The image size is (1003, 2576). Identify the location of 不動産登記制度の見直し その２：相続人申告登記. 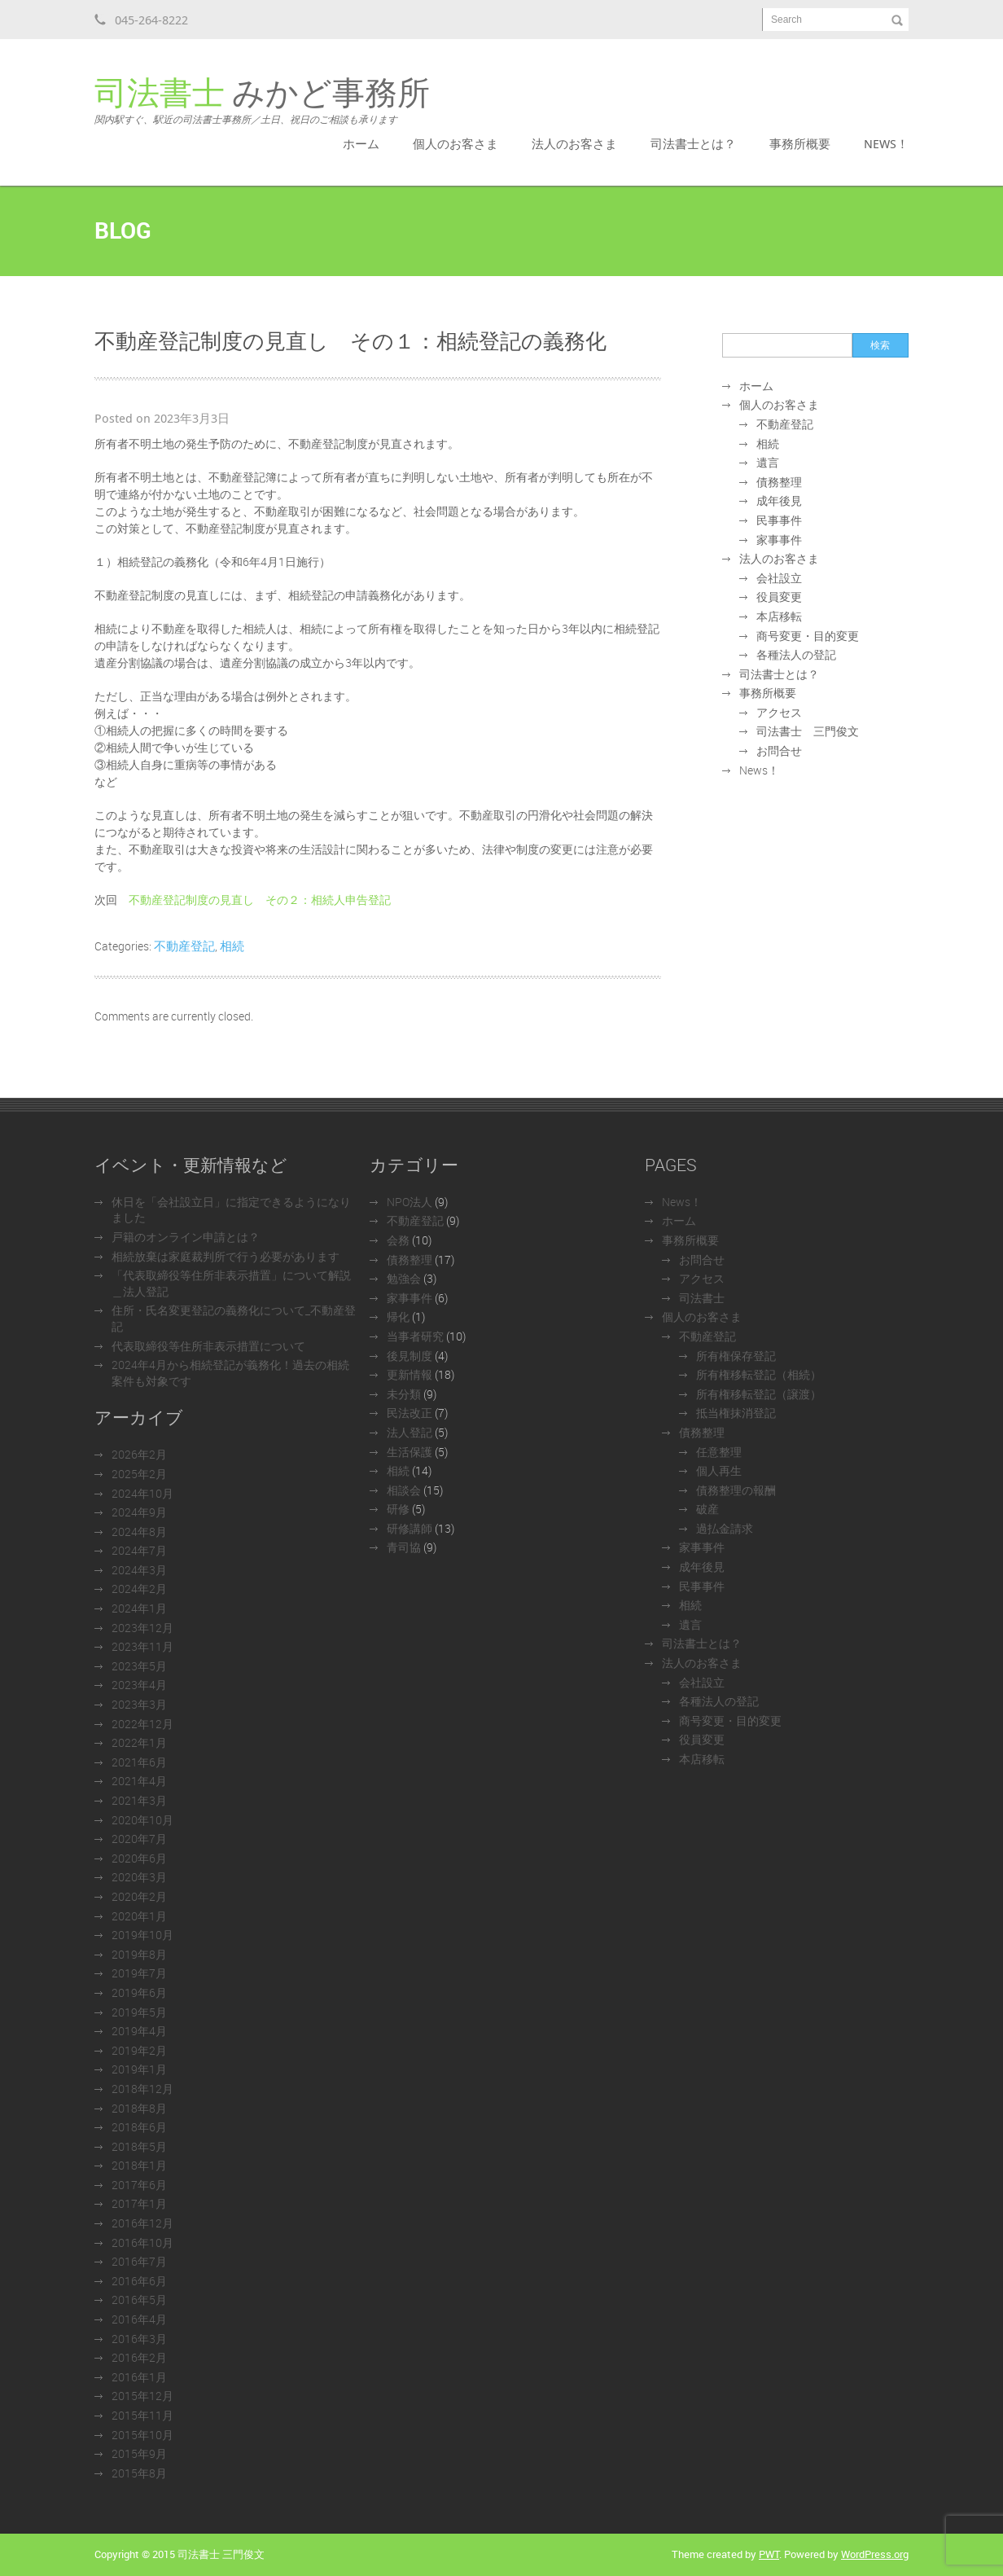
(260, 899).